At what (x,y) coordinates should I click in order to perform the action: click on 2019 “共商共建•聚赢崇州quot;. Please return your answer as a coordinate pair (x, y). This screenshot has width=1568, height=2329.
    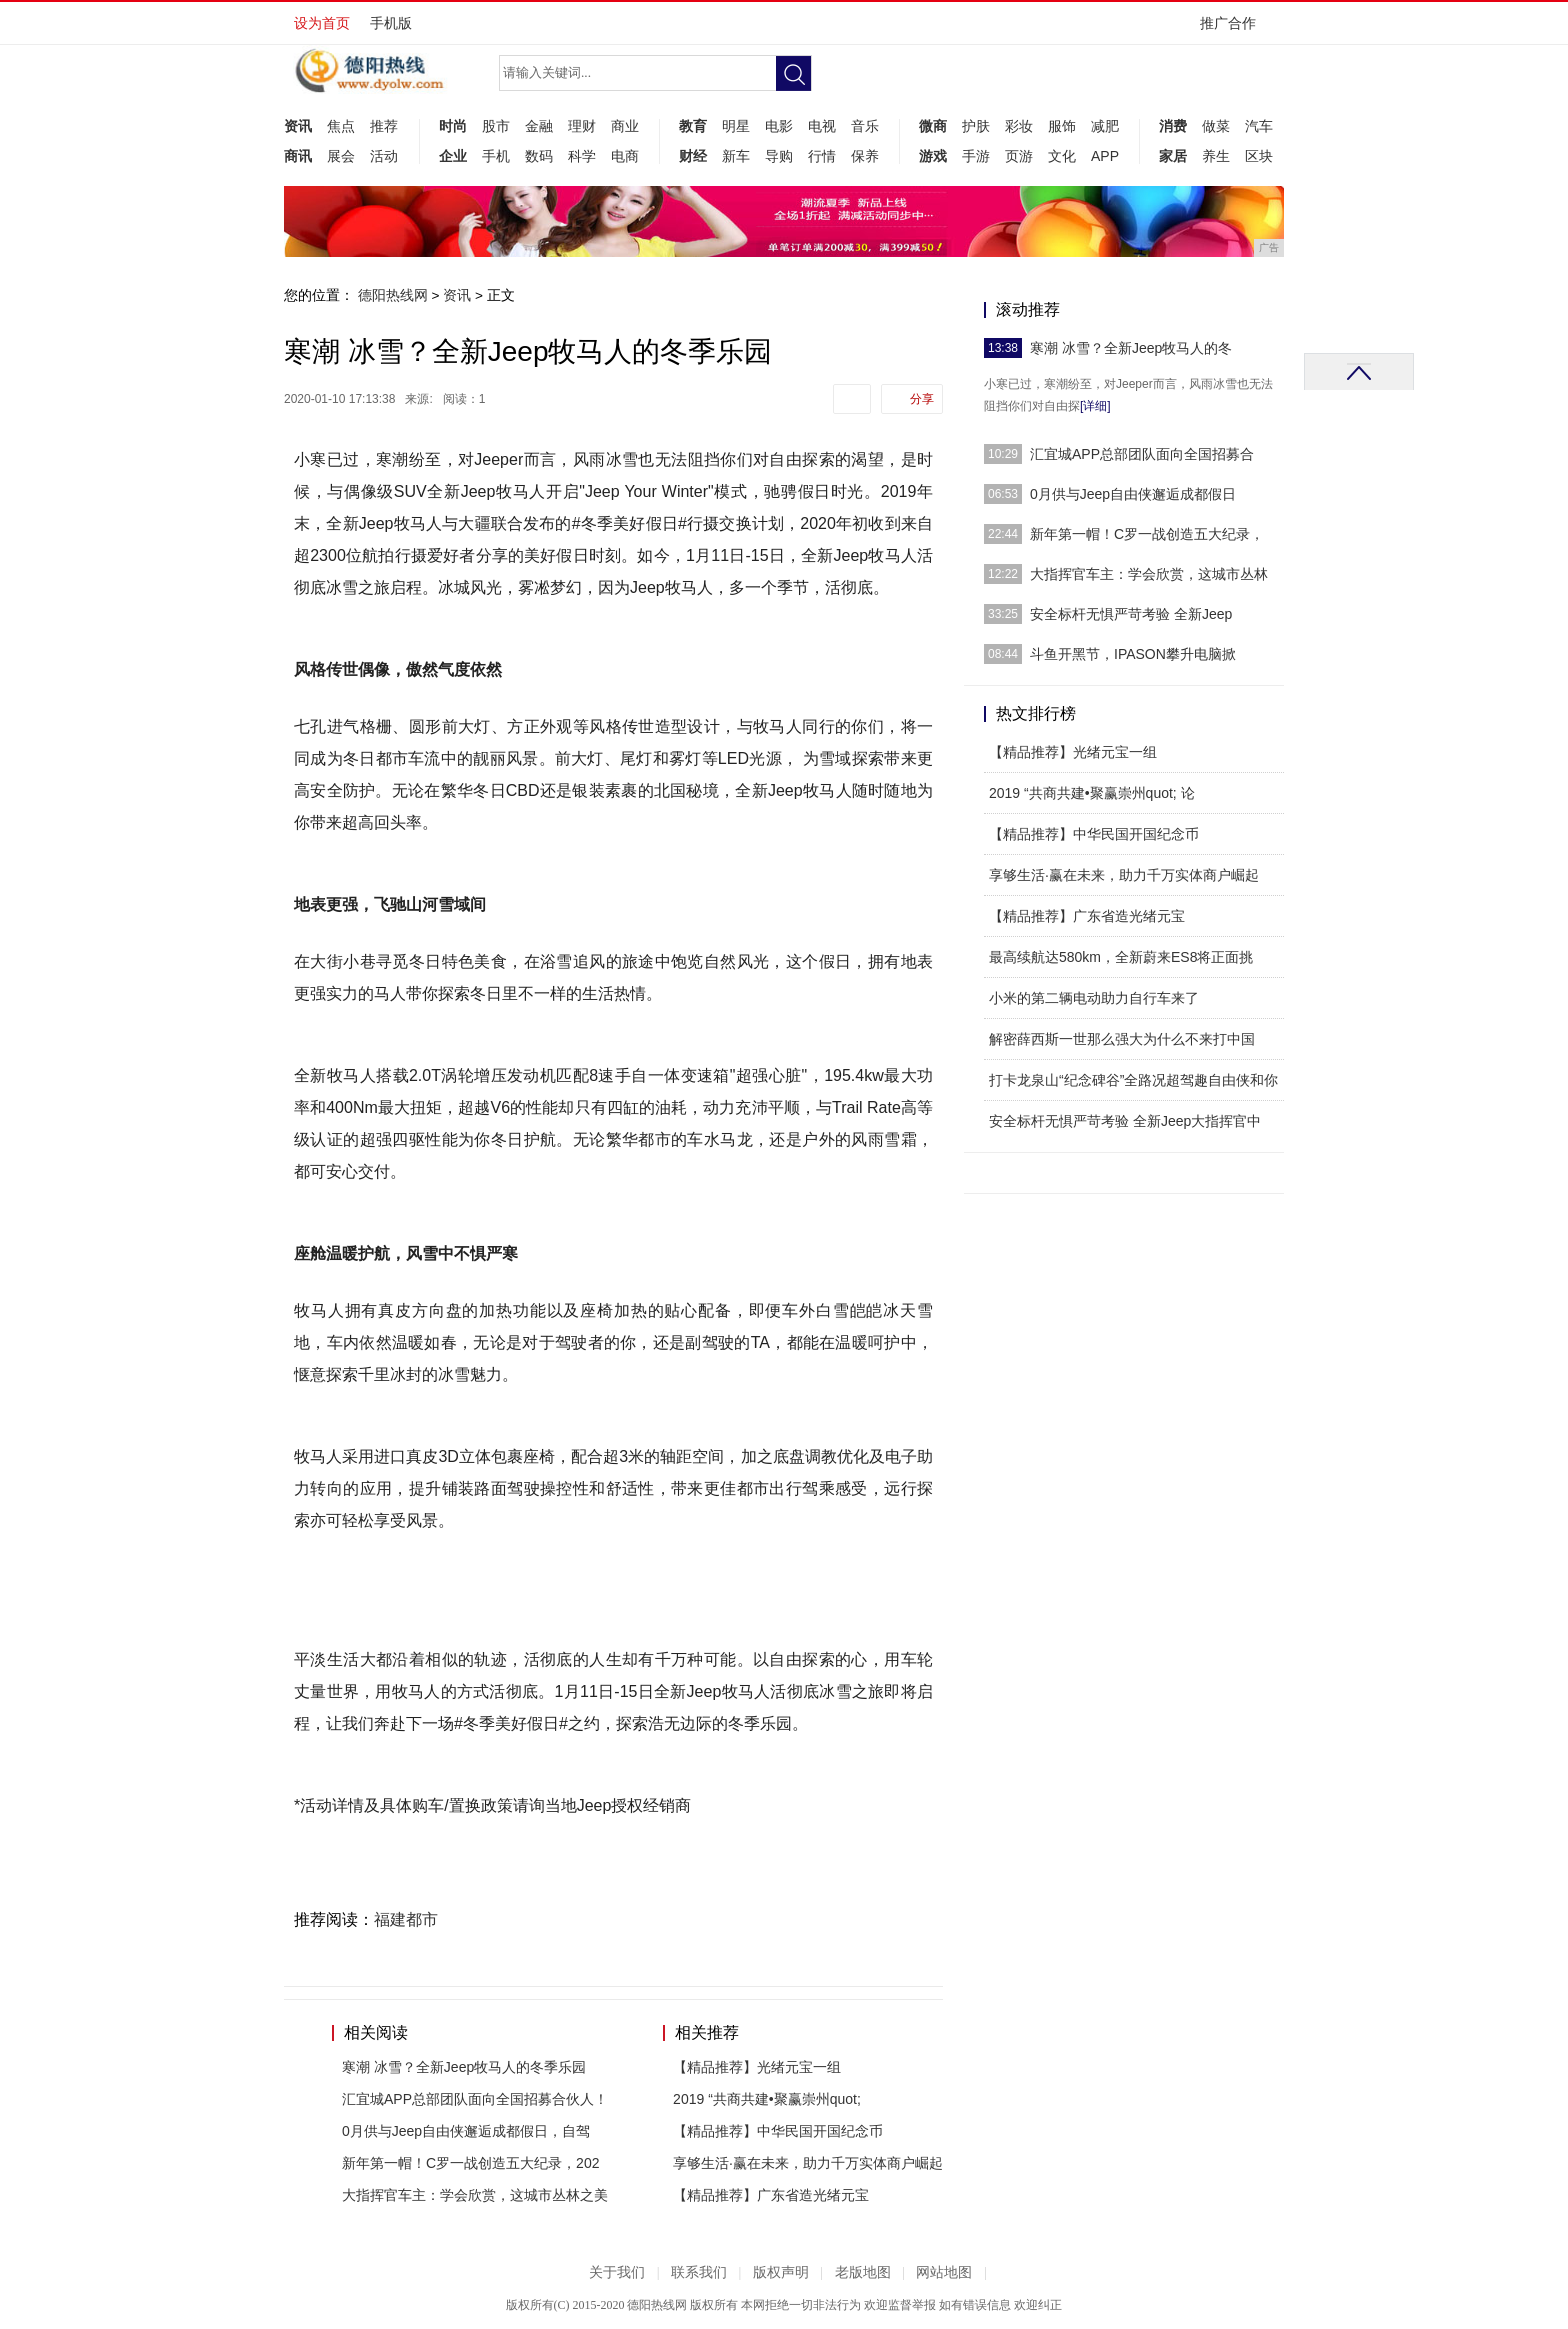
    Looking at the image, I should click on (767, 2099).